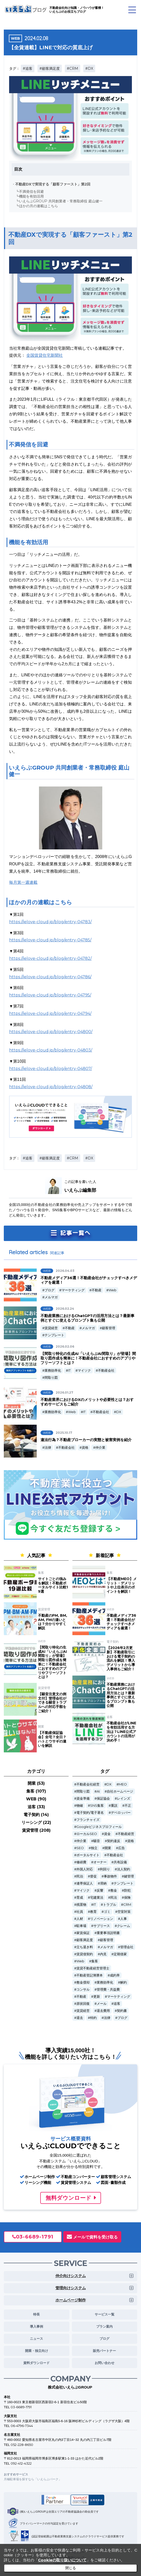 The width and height of the screenshot is (141, 2576). I want to click on 契約書, so click(122, 2010).